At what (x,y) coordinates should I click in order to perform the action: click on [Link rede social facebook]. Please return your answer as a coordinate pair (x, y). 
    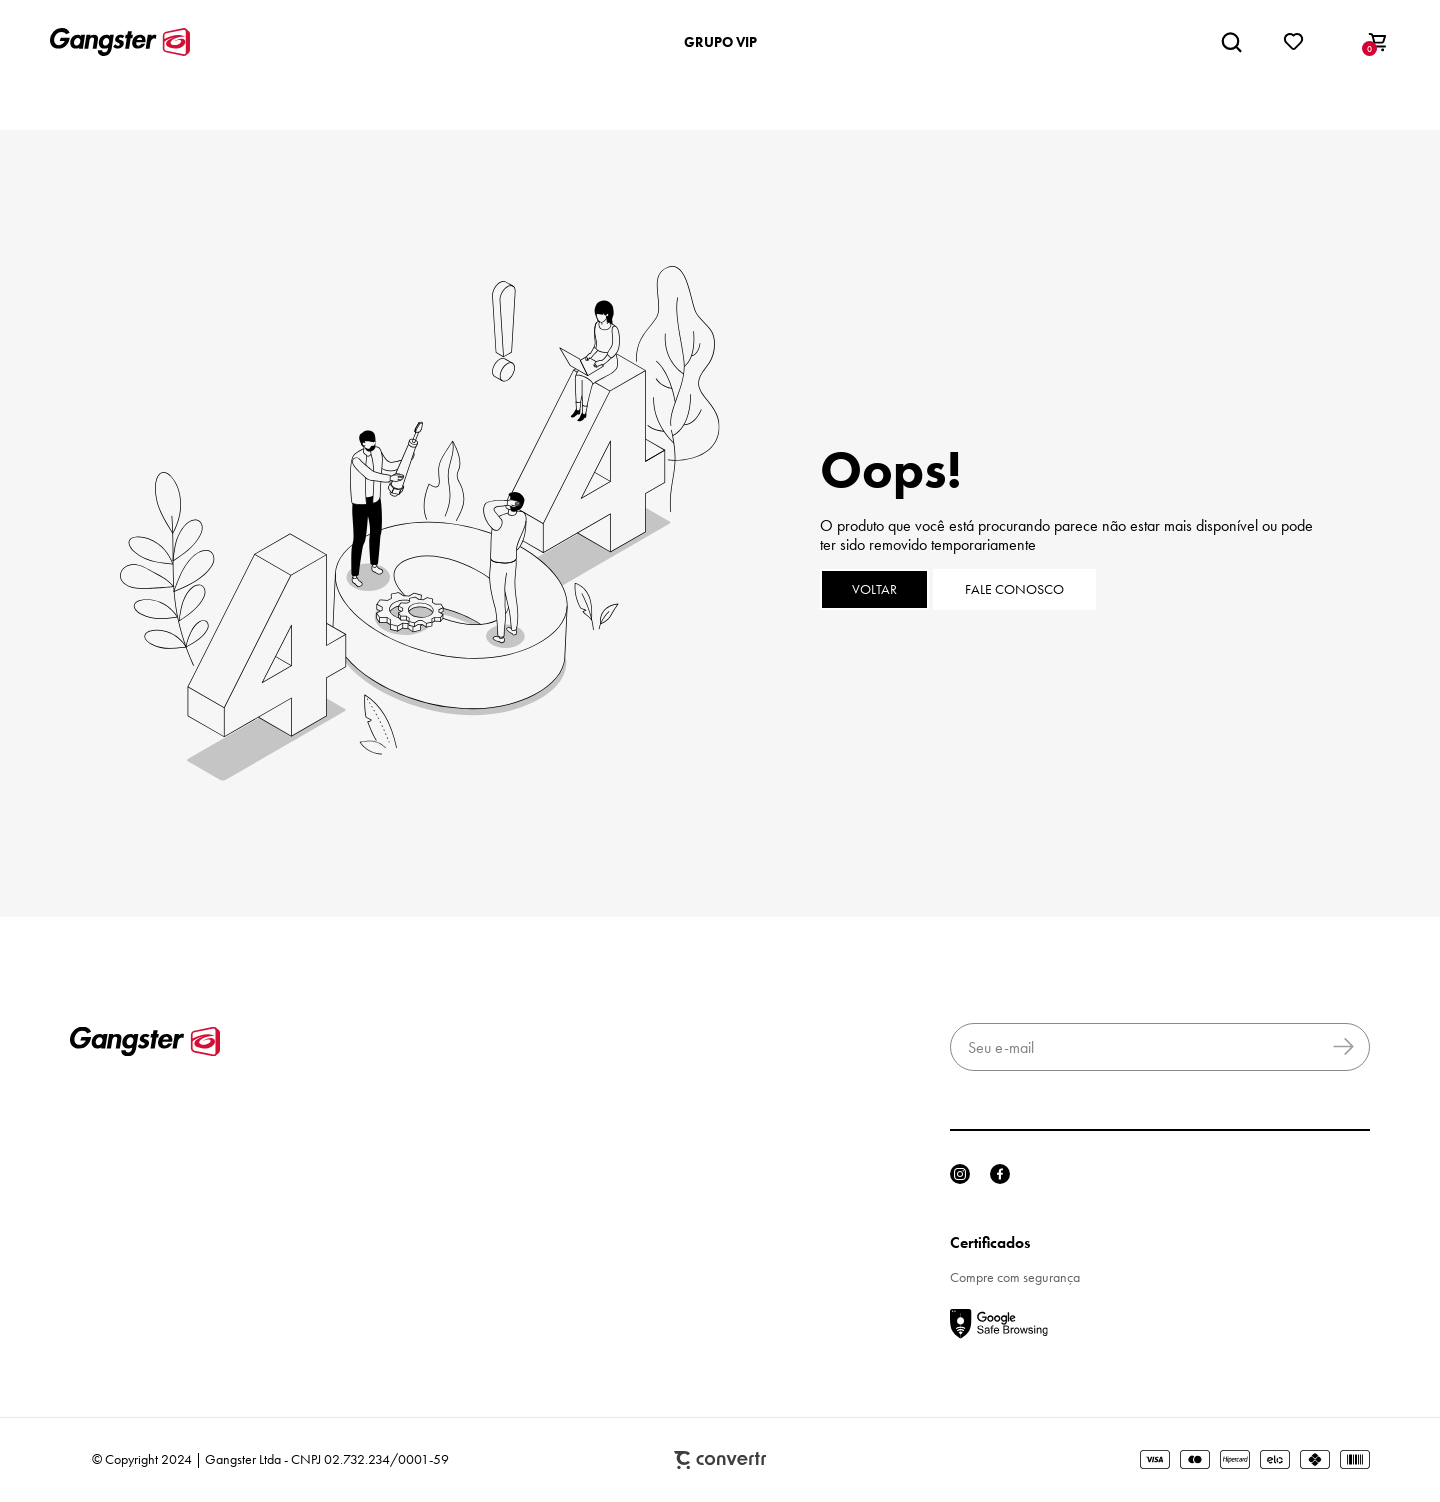
    Looking at the image, I should click on (1000, 1174).